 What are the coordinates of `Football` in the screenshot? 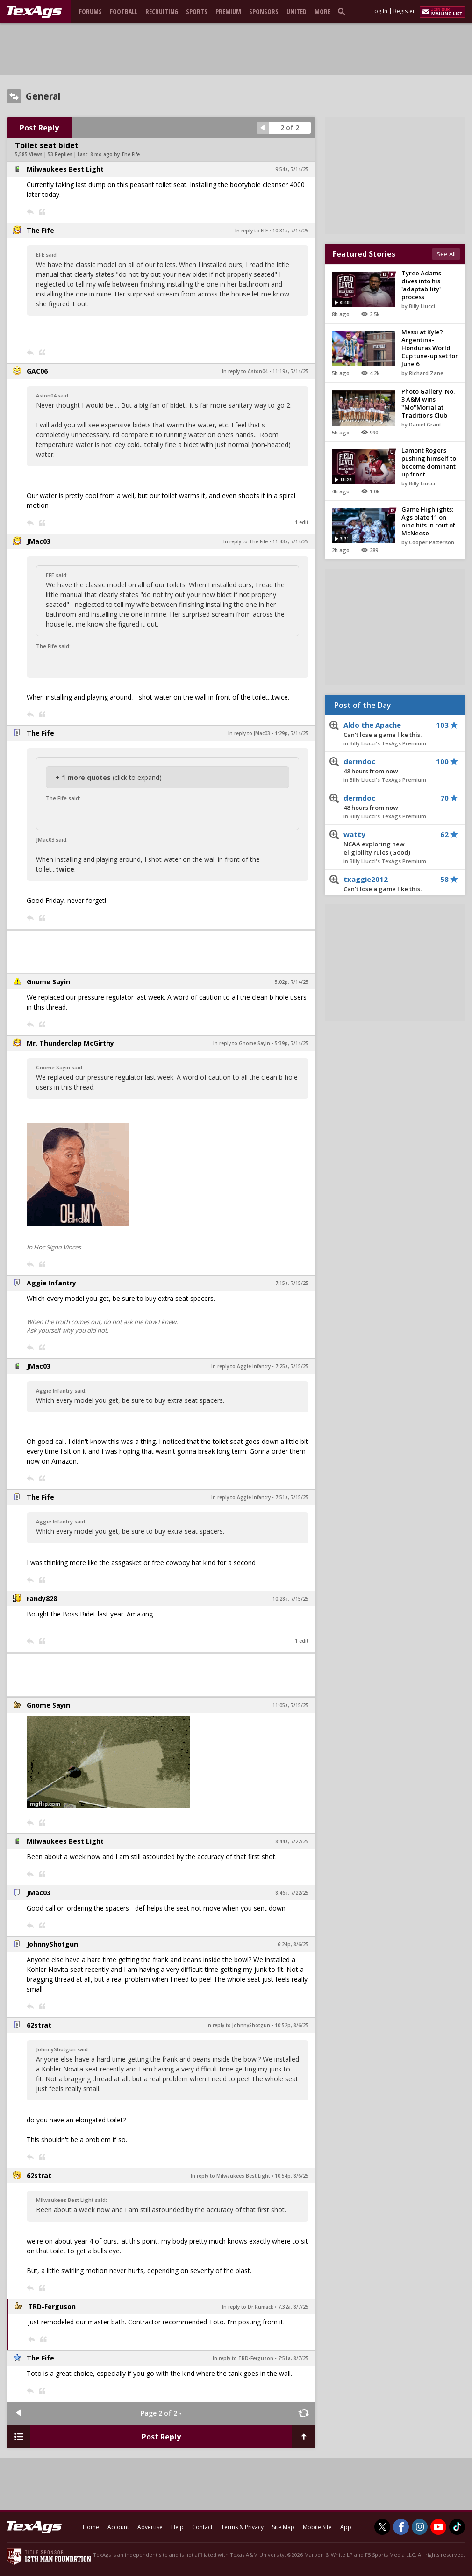 It's located at (123, 11).